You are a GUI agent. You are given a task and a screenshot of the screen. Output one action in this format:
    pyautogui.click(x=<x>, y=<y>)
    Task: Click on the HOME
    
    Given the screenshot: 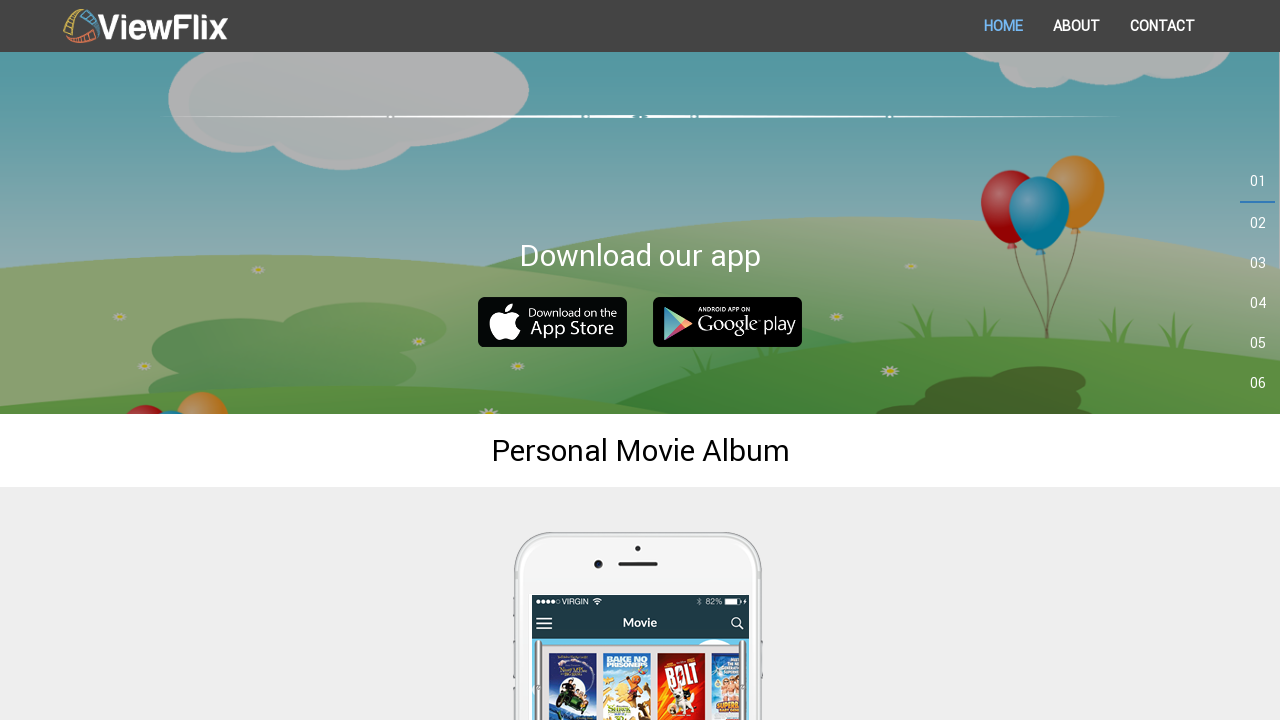 What is the action you would take?
    pyautogui.click(x=1003, y=26)
    